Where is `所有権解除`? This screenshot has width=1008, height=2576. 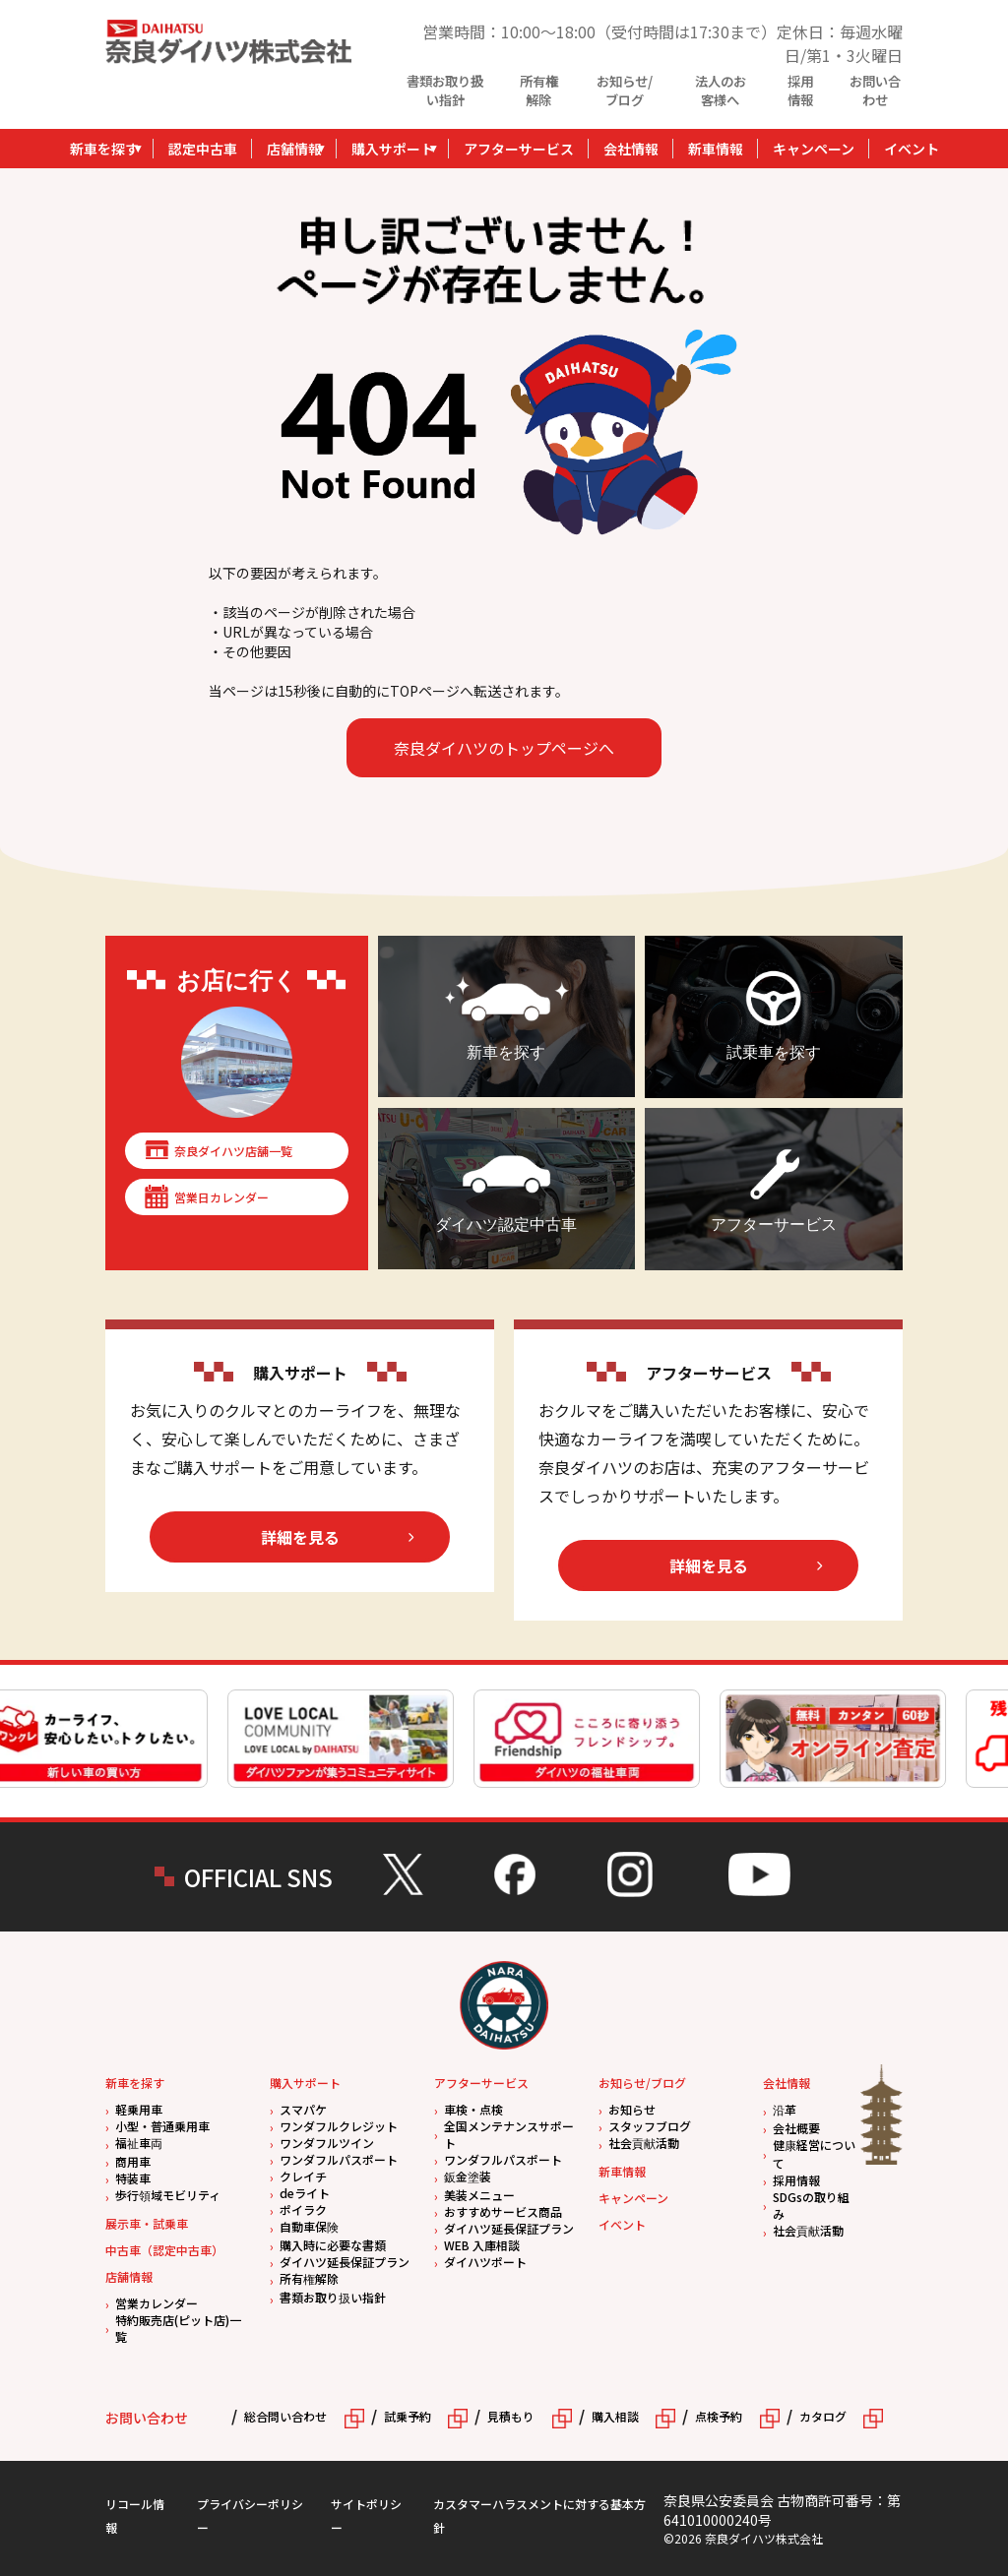 所有権解除 is located at coordinates (539, 90).